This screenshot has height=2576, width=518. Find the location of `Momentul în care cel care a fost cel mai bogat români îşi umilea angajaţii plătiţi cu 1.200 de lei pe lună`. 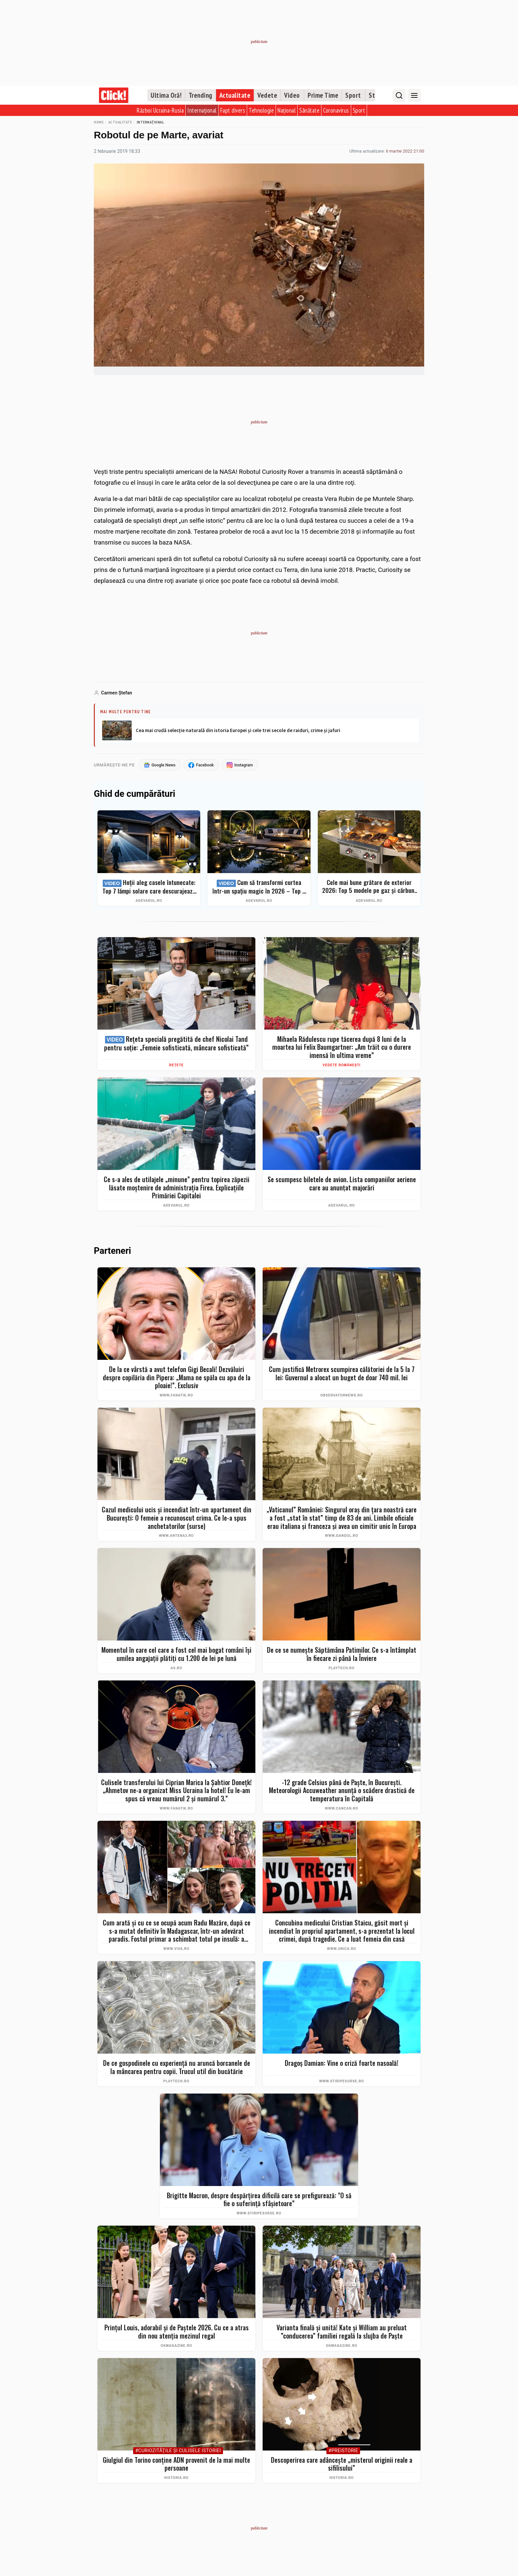

Momentul în care cel care a fost cel mai bogat români îşi umilea angajaţii plătiţi cu 1.200 de lei pe lună is located at coordinates (176, 1654).